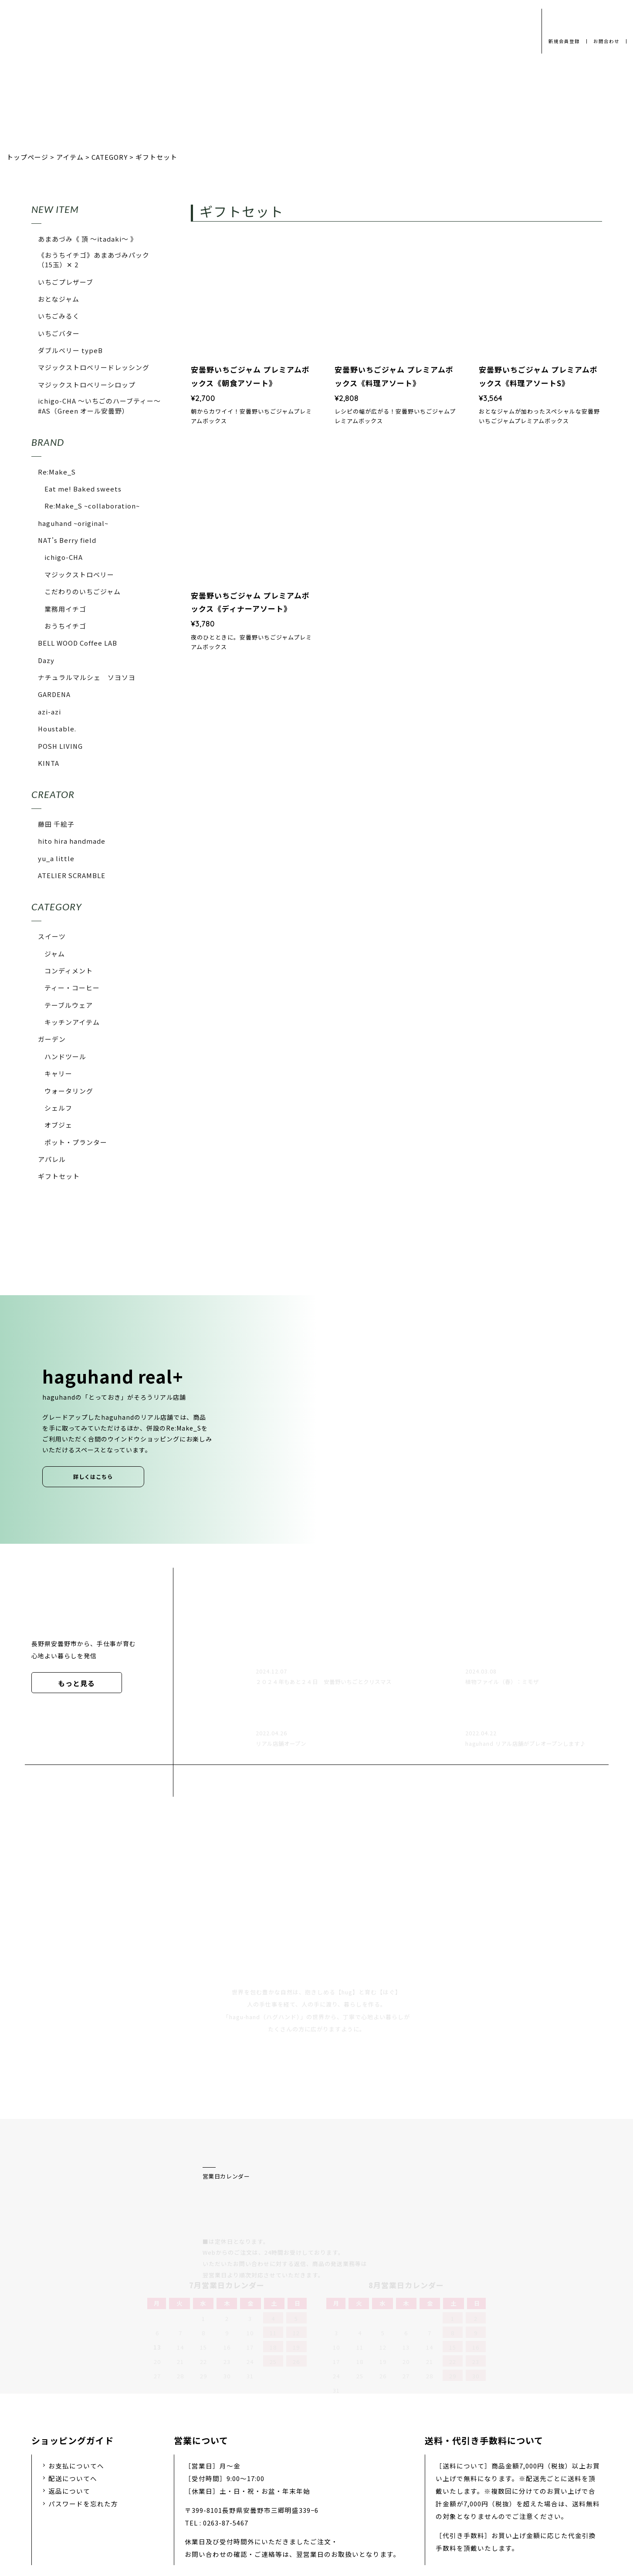 This screenshot has height=2576, width=633. Describe the element at coordinates (255, 2507) in the screenshot. I see `会社概要` at that location.